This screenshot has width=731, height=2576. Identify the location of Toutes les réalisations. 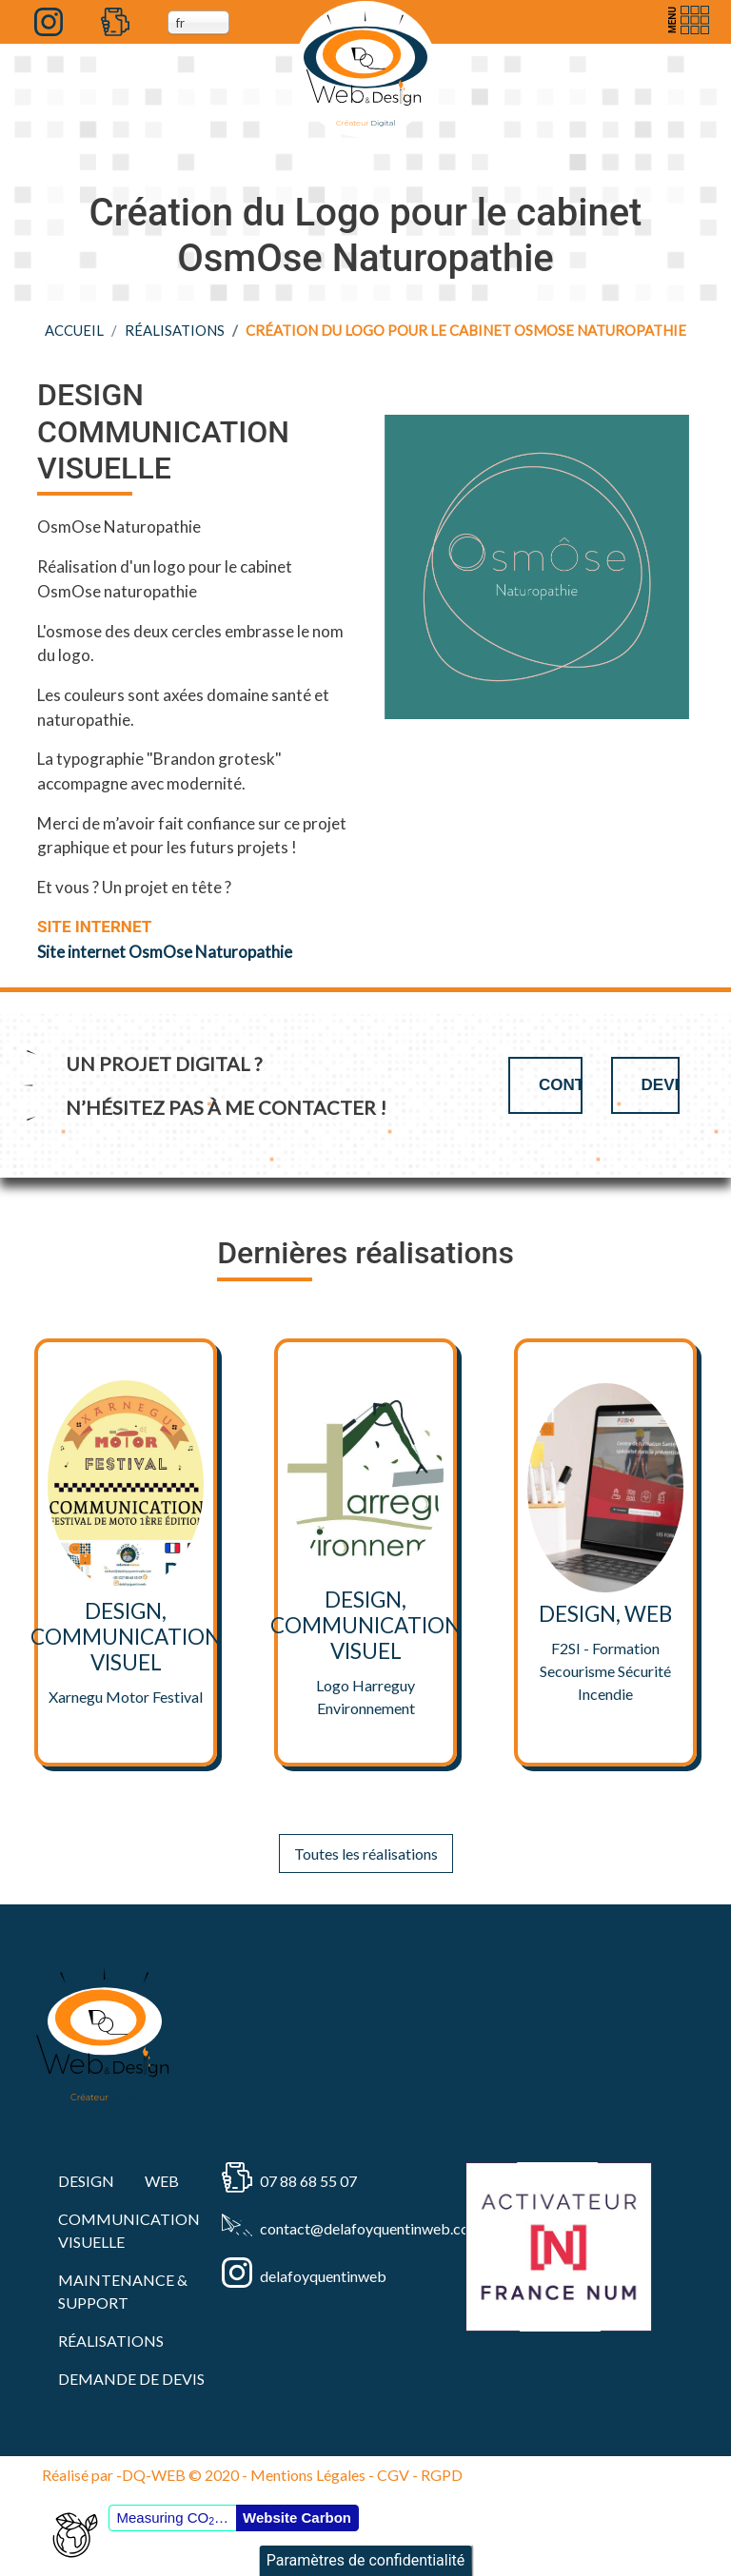
(366, 1853).